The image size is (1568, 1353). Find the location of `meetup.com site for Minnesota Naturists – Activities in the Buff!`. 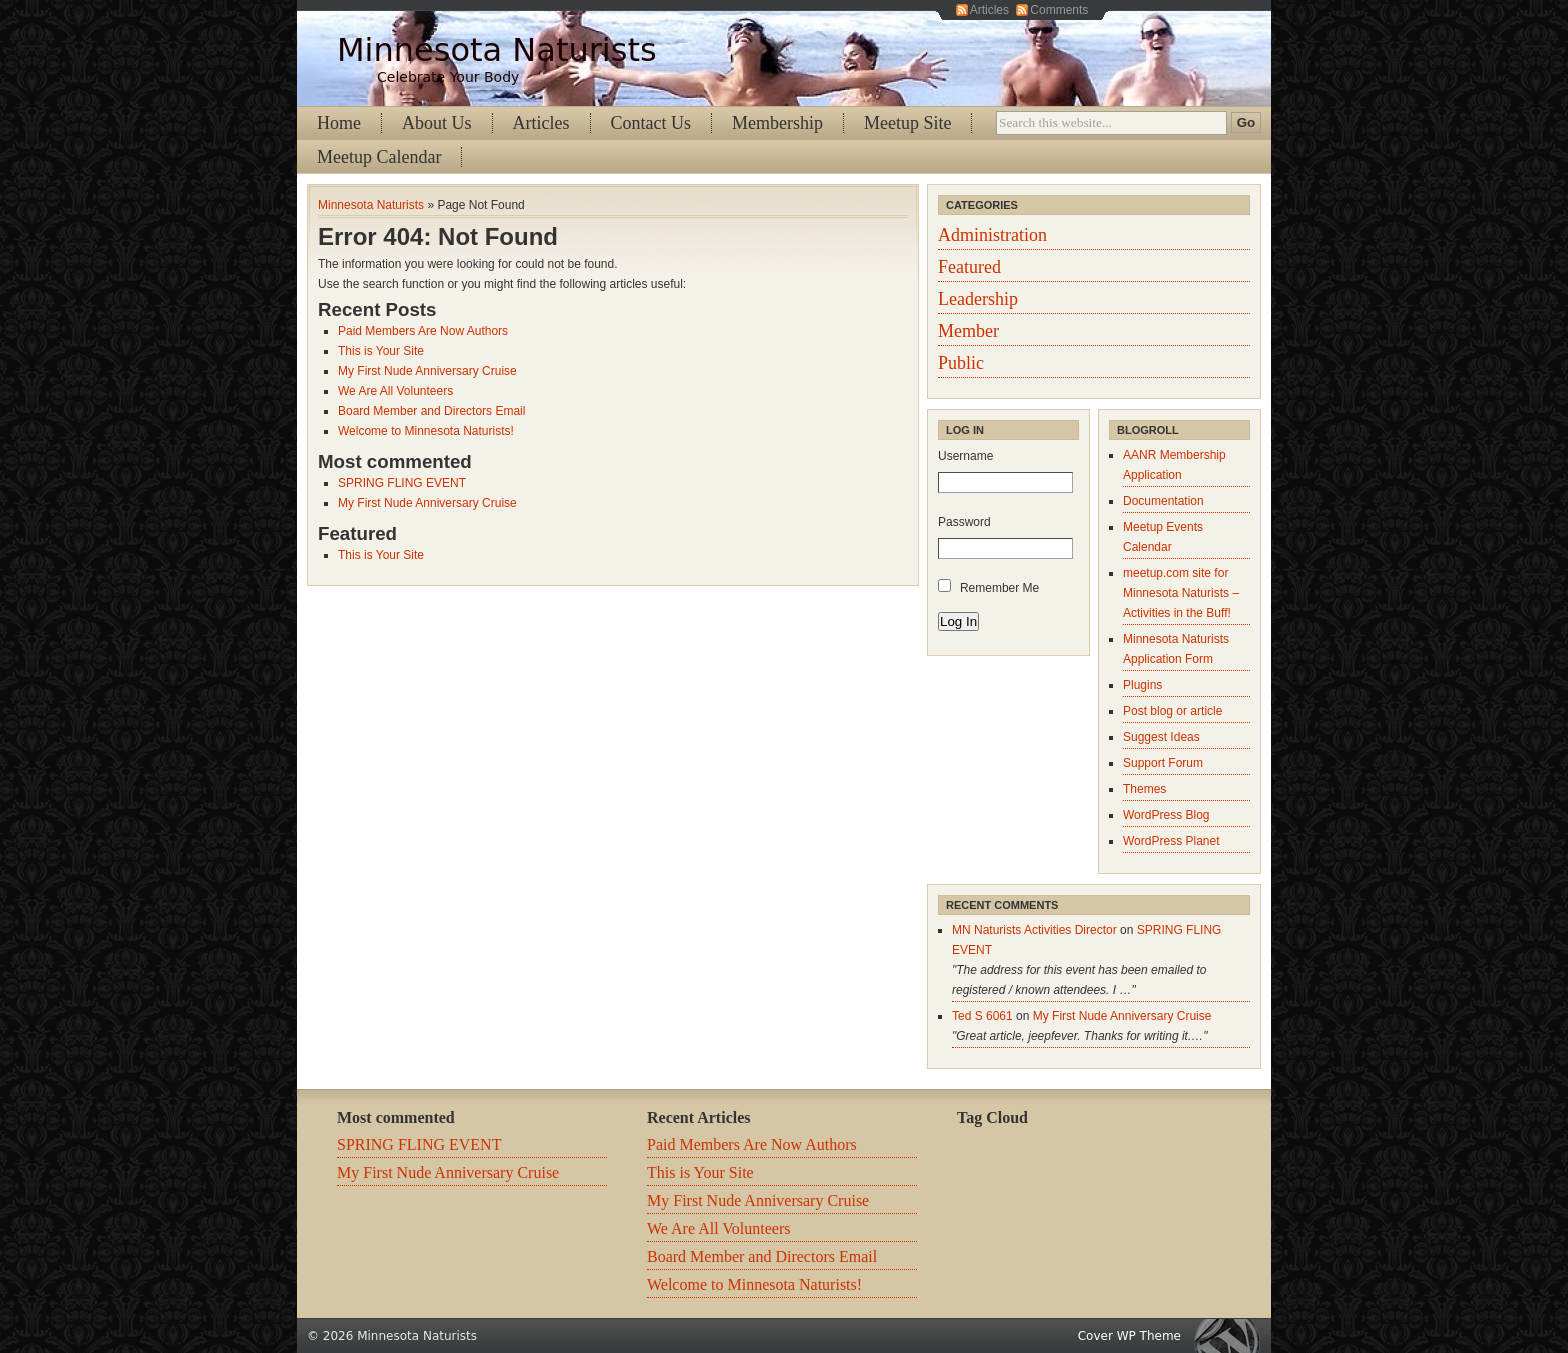

meetup.com site for Minnesota Naturists – Activities in the Buff! is located at coordinates (1181, 593).